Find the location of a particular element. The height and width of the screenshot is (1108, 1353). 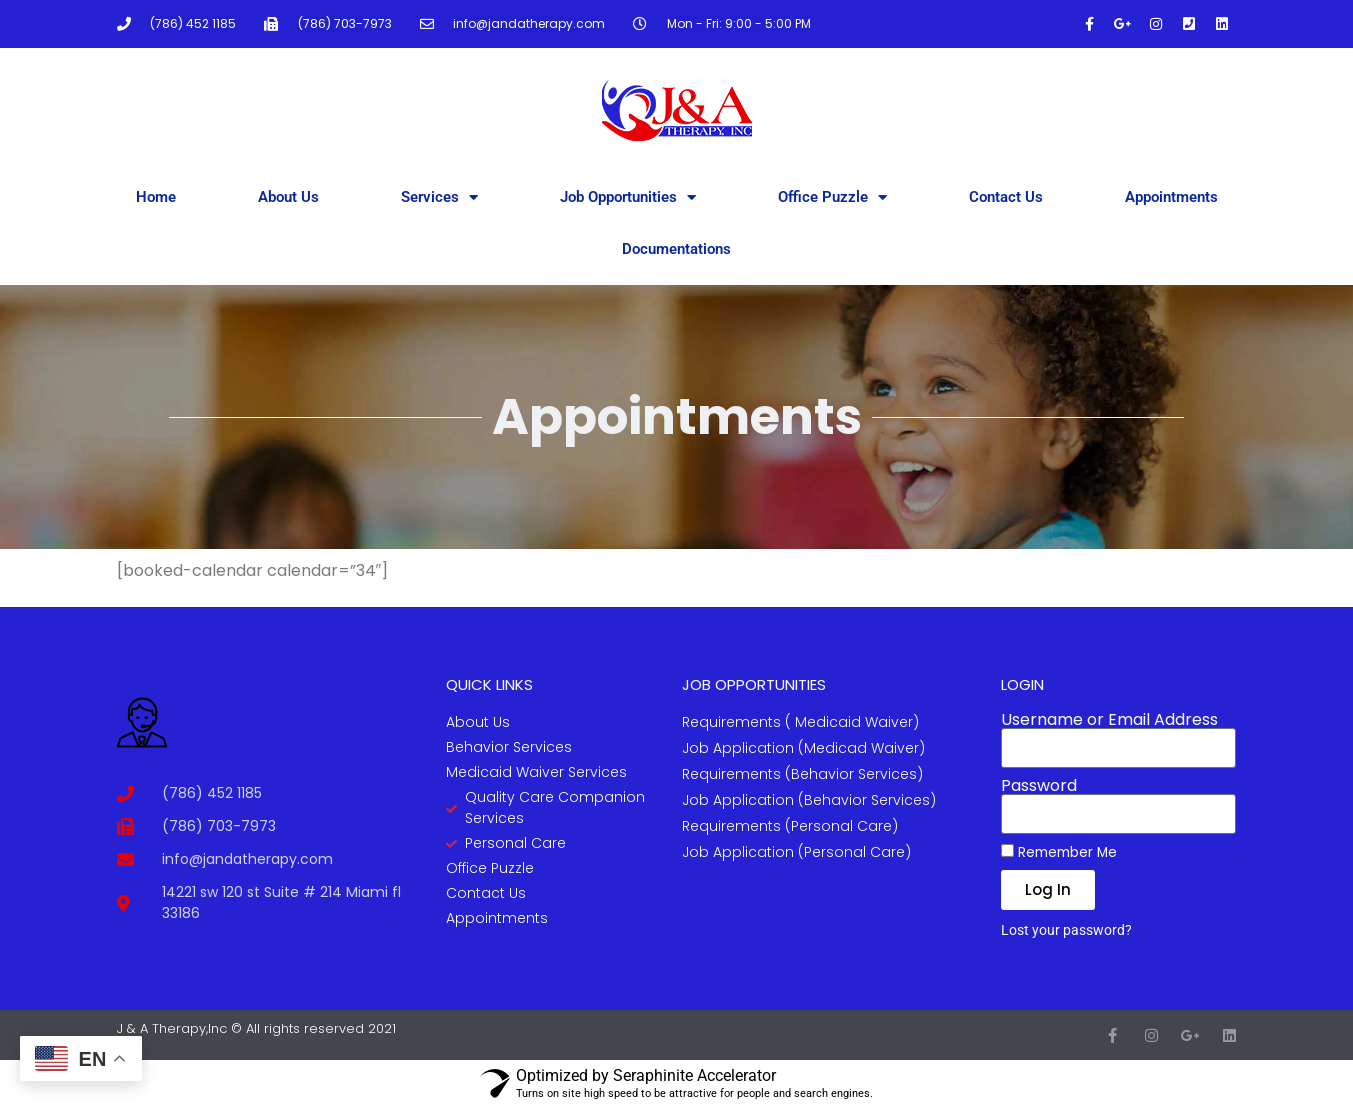

Home is located at coordinates (156, 197).